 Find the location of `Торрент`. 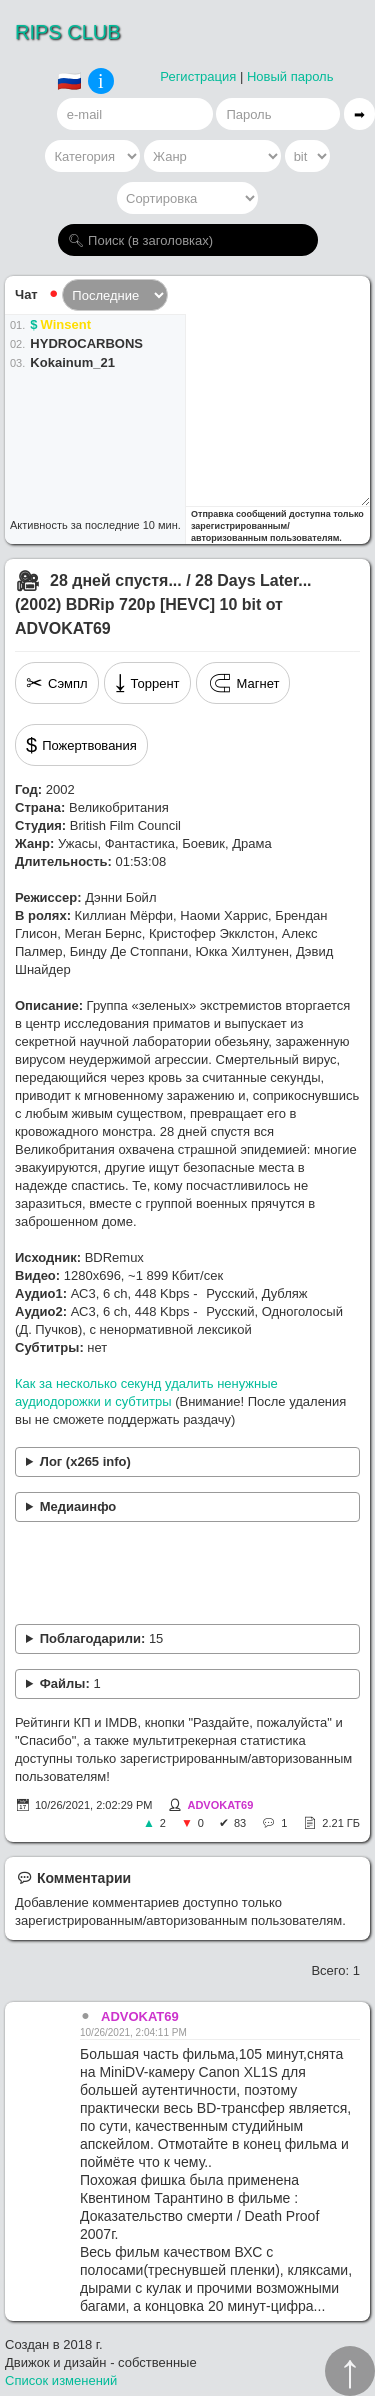

Торрент is located at coordinates (147, 683).